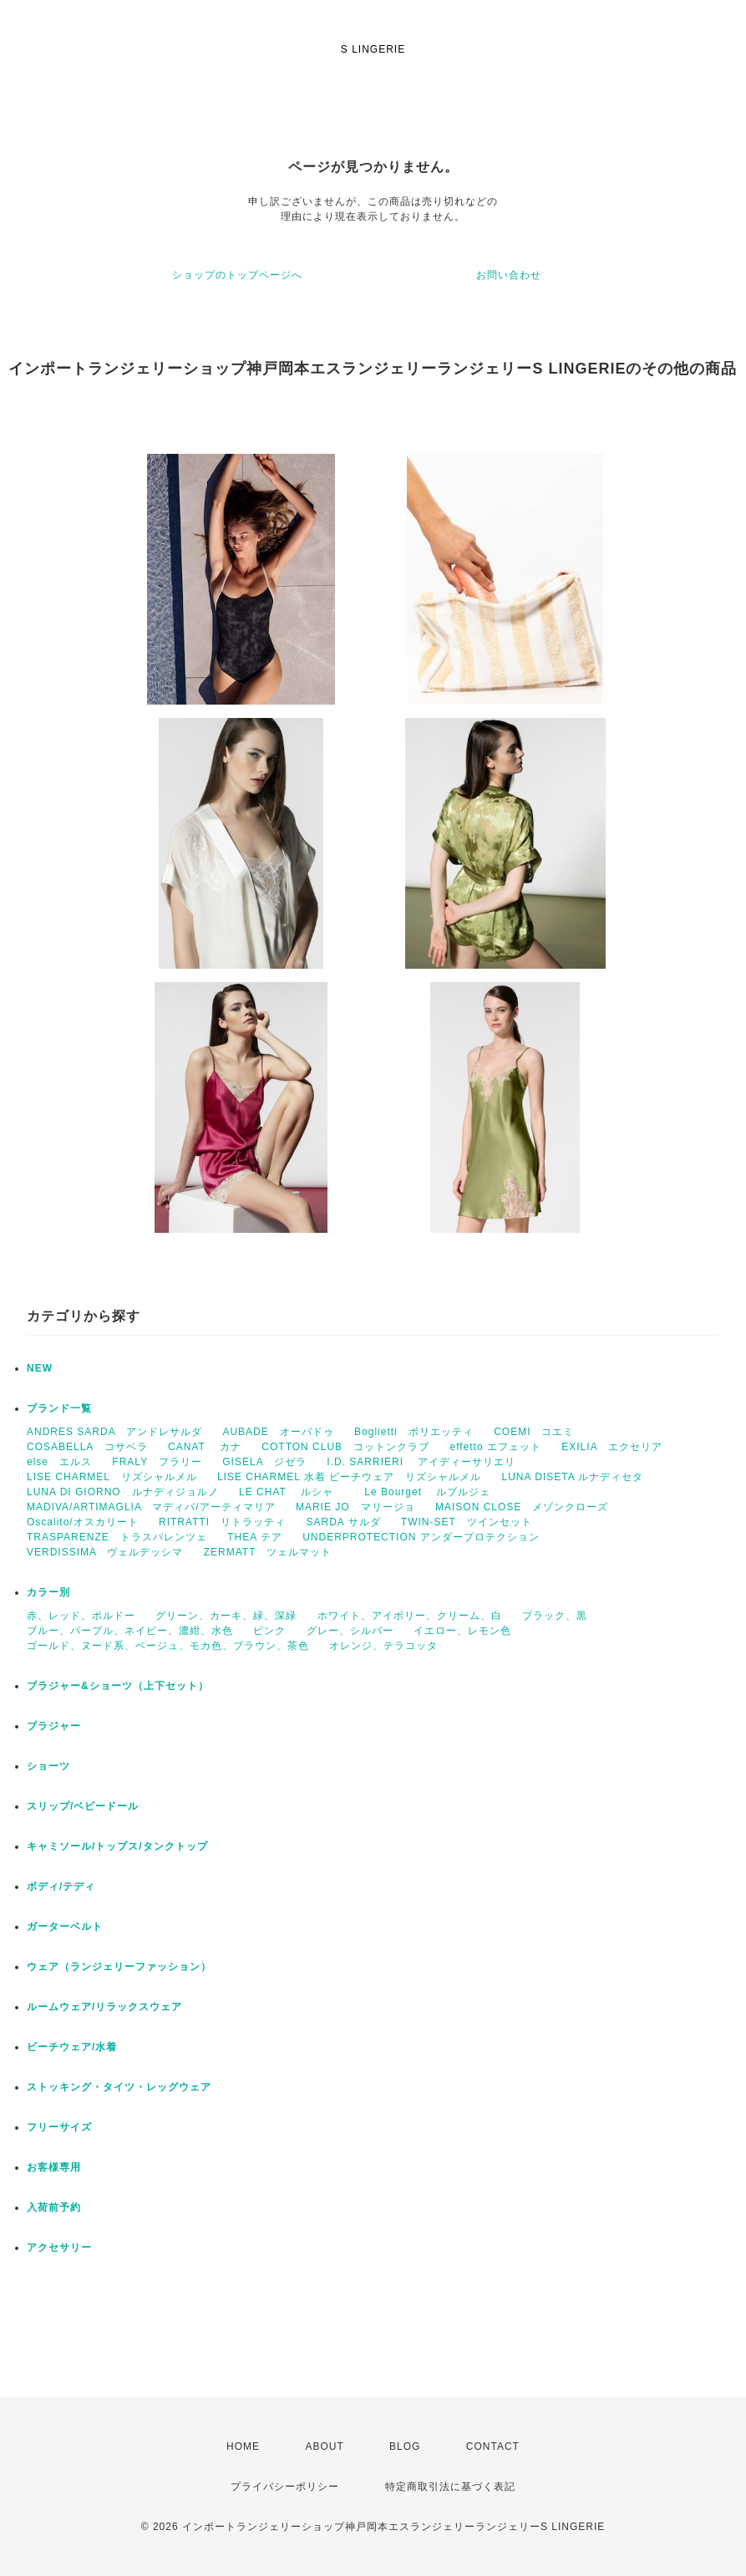  Describe the element at coordinates (226, 1615) in the screenshot. I see `グリーン、カーキ、緑、深緑` at that location.